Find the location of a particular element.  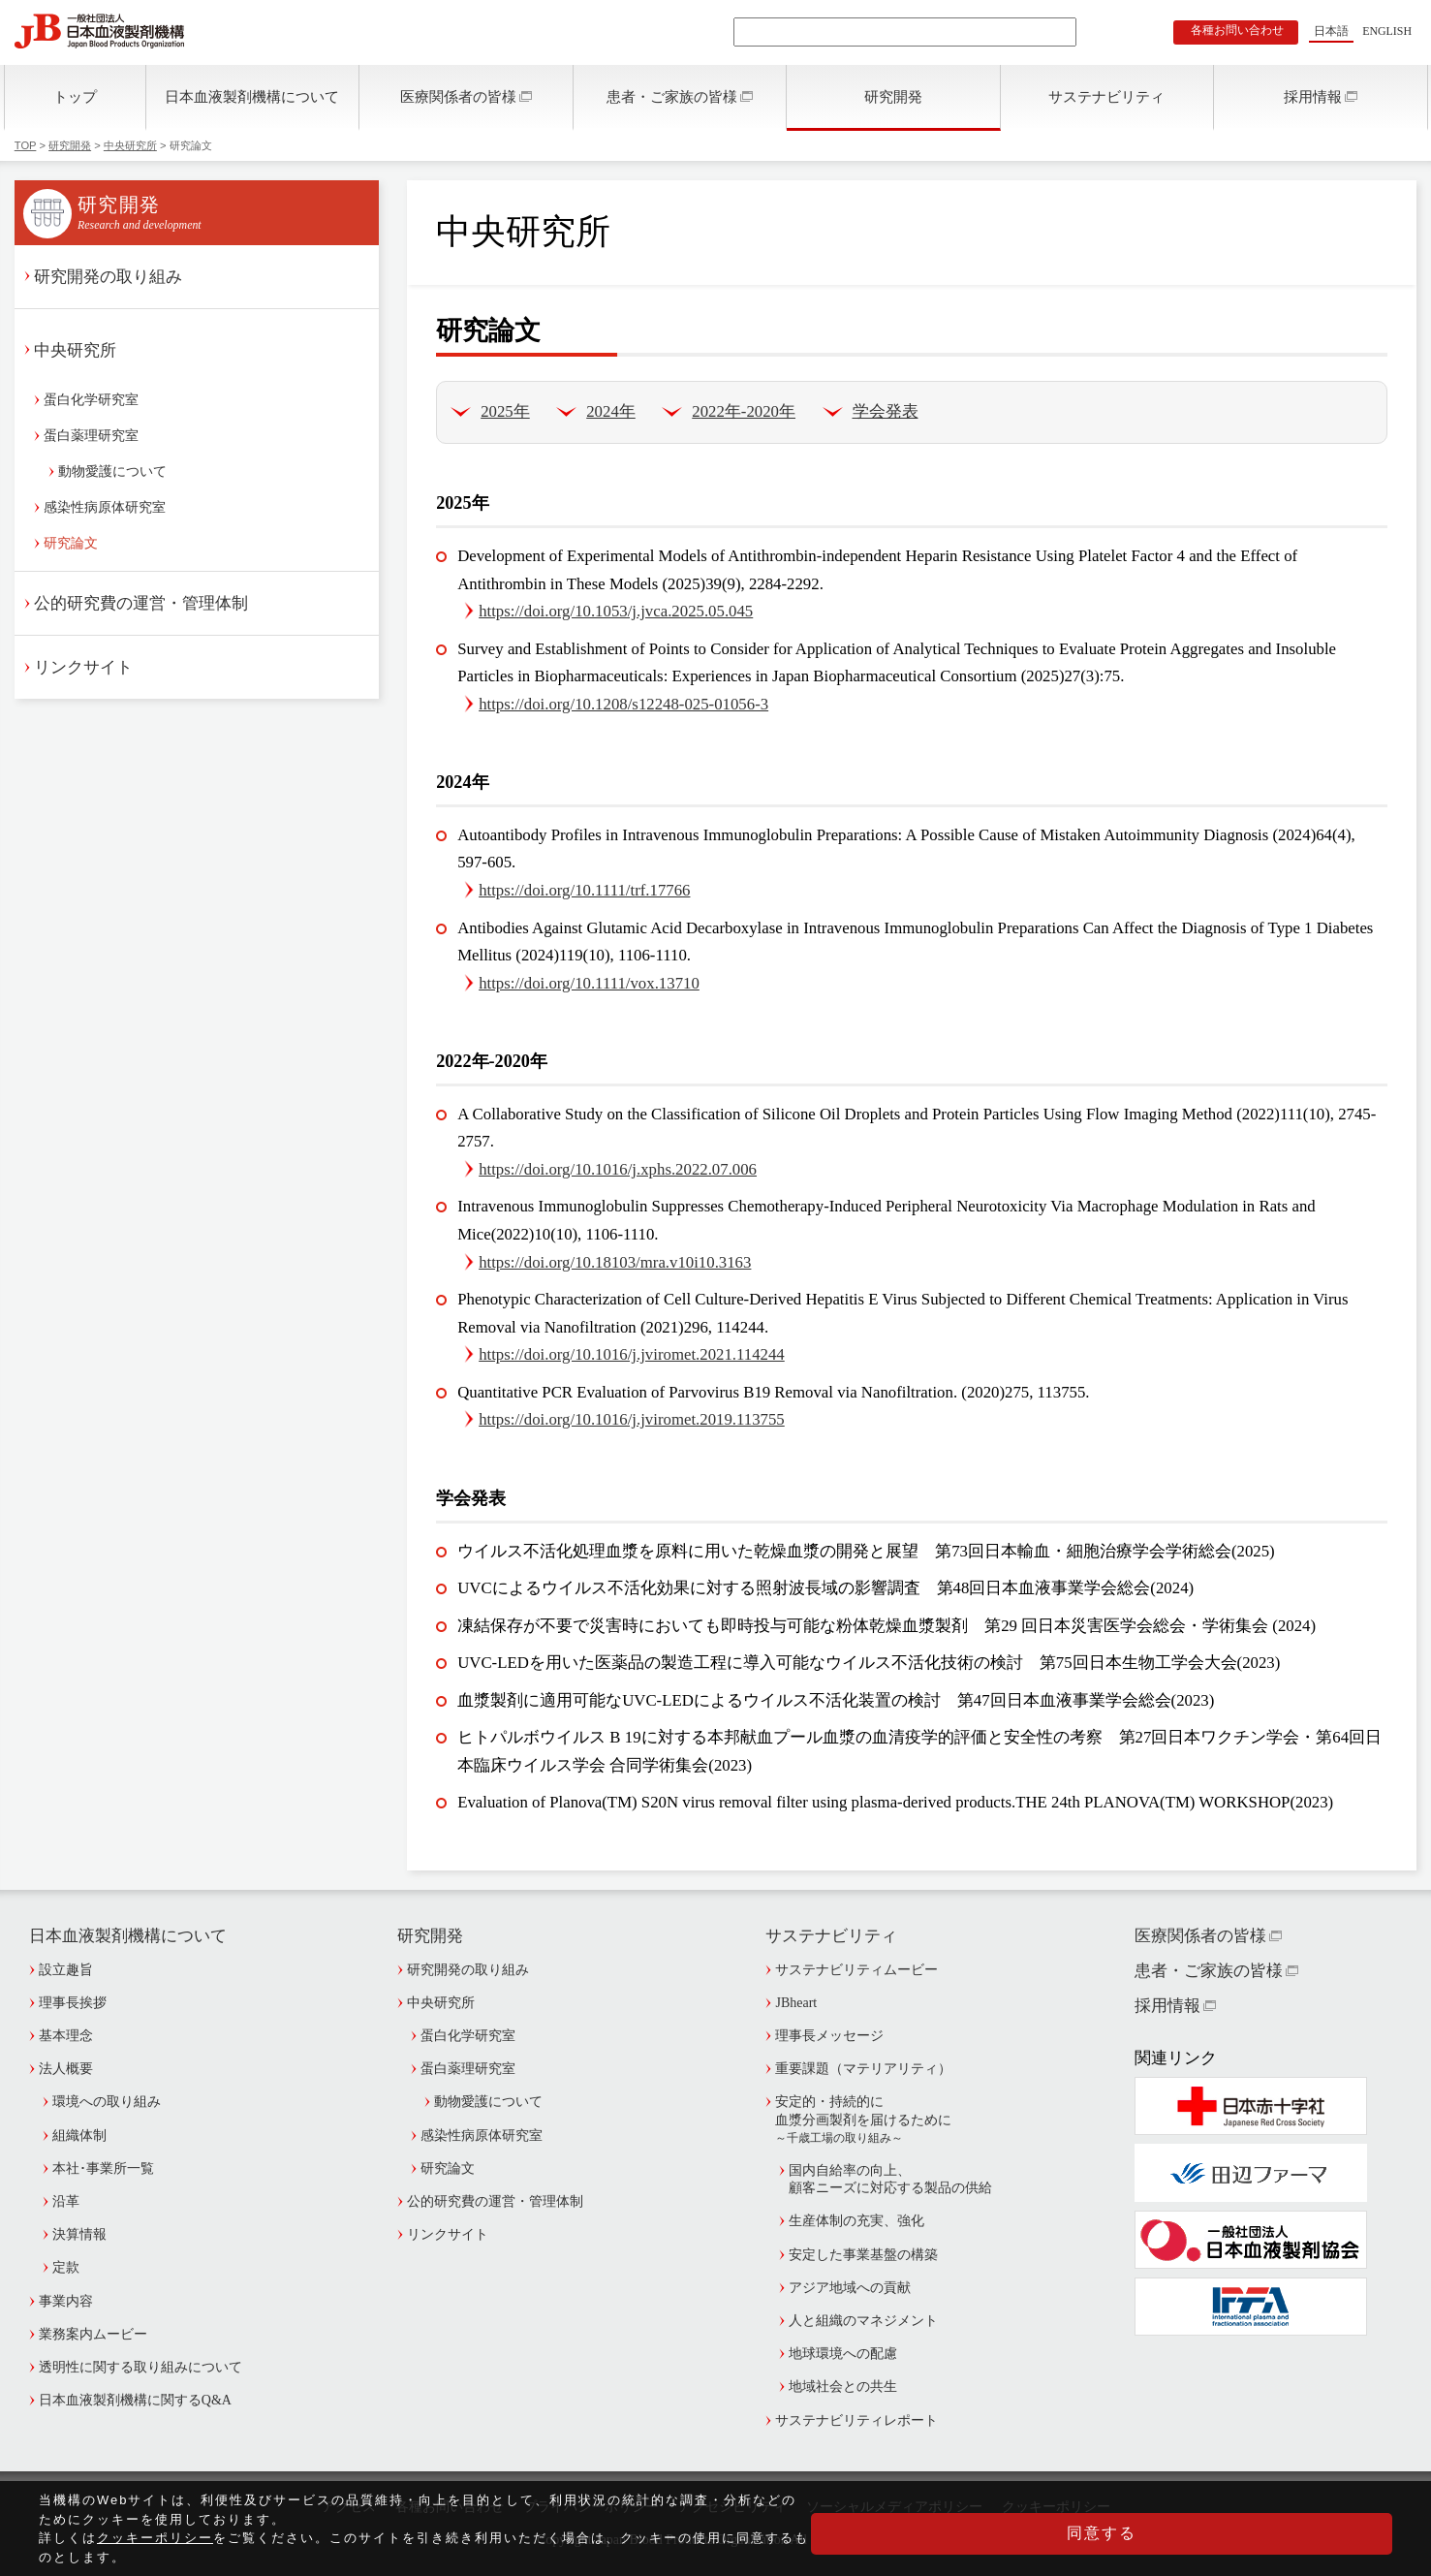

感染性病原体研究室 is located at coordinates (105, 507).